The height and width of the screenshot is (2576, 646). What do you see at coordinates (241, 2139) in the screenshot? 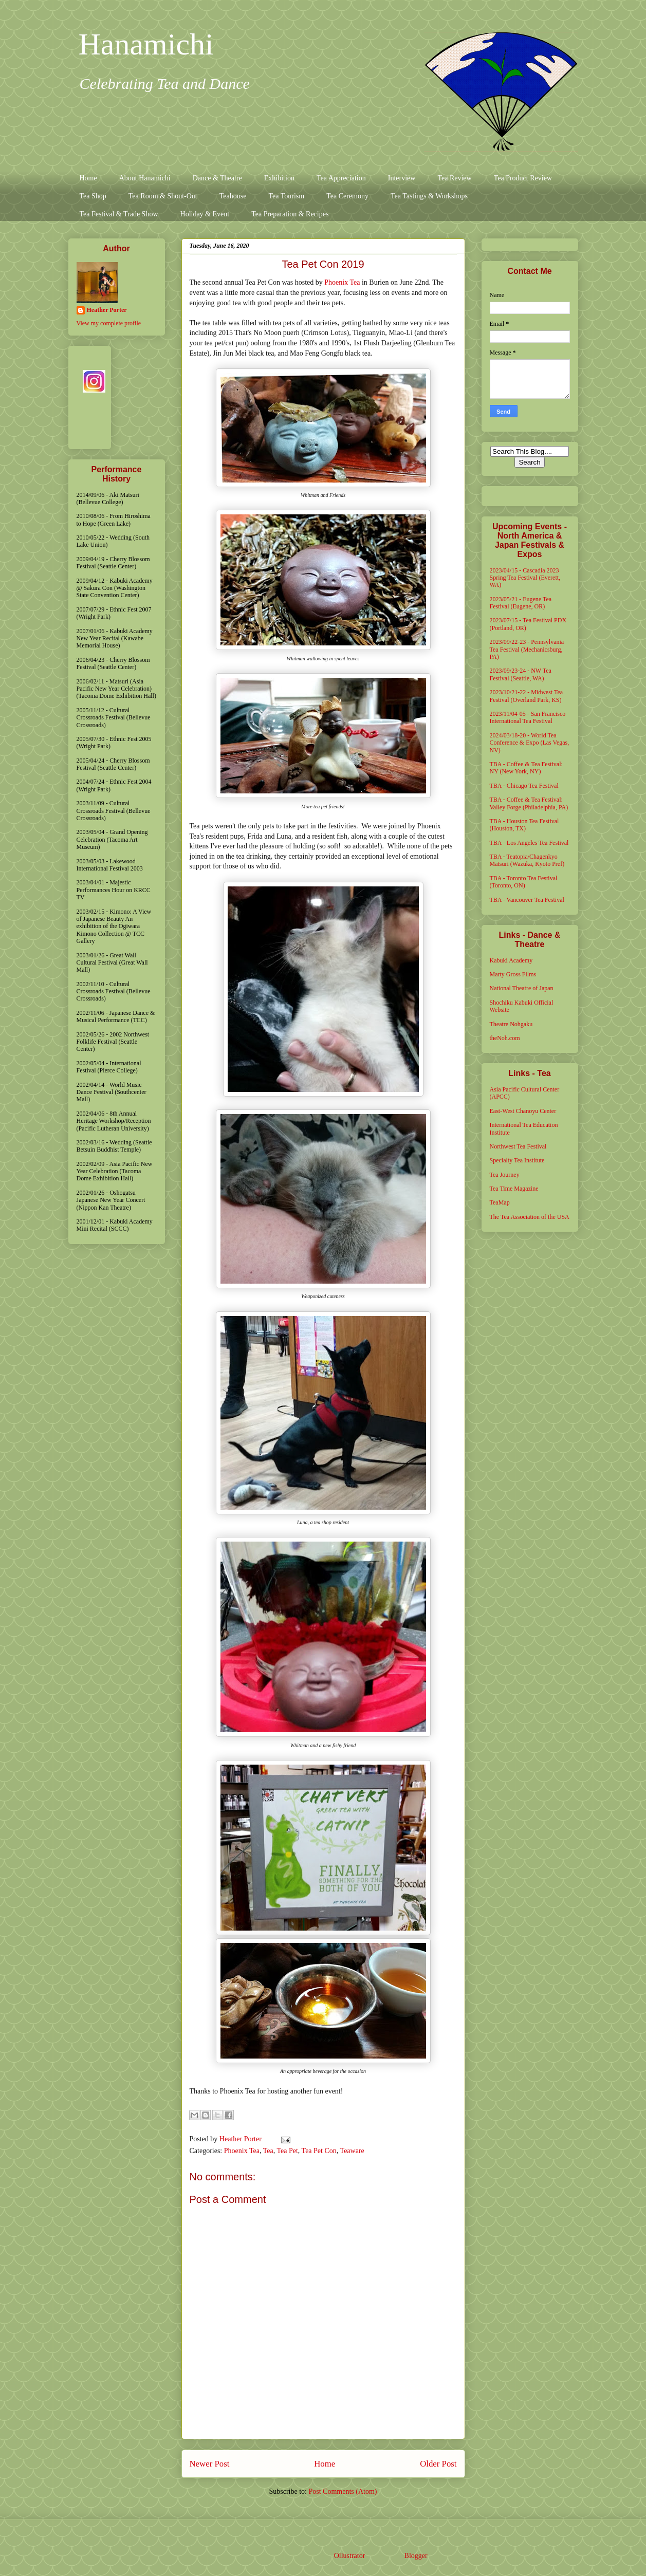
I see `Heather Porter` at bounding box center [241, 2139].